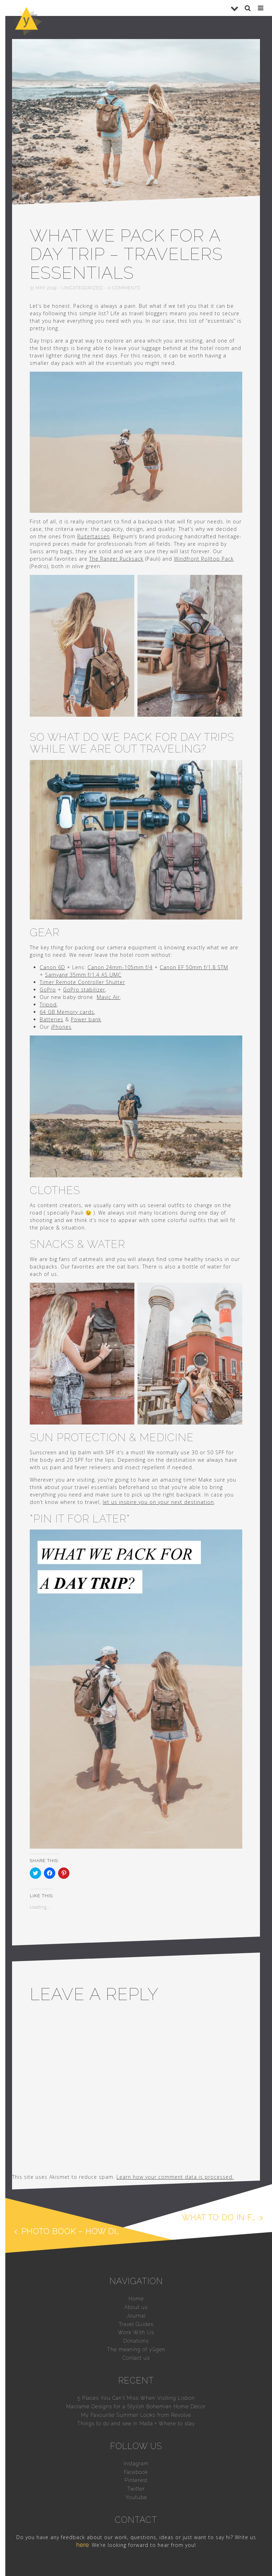  What do you see at coordinates (124, 287) in the screenshot?
I see `0 comments` at bounding box center [124, 287].